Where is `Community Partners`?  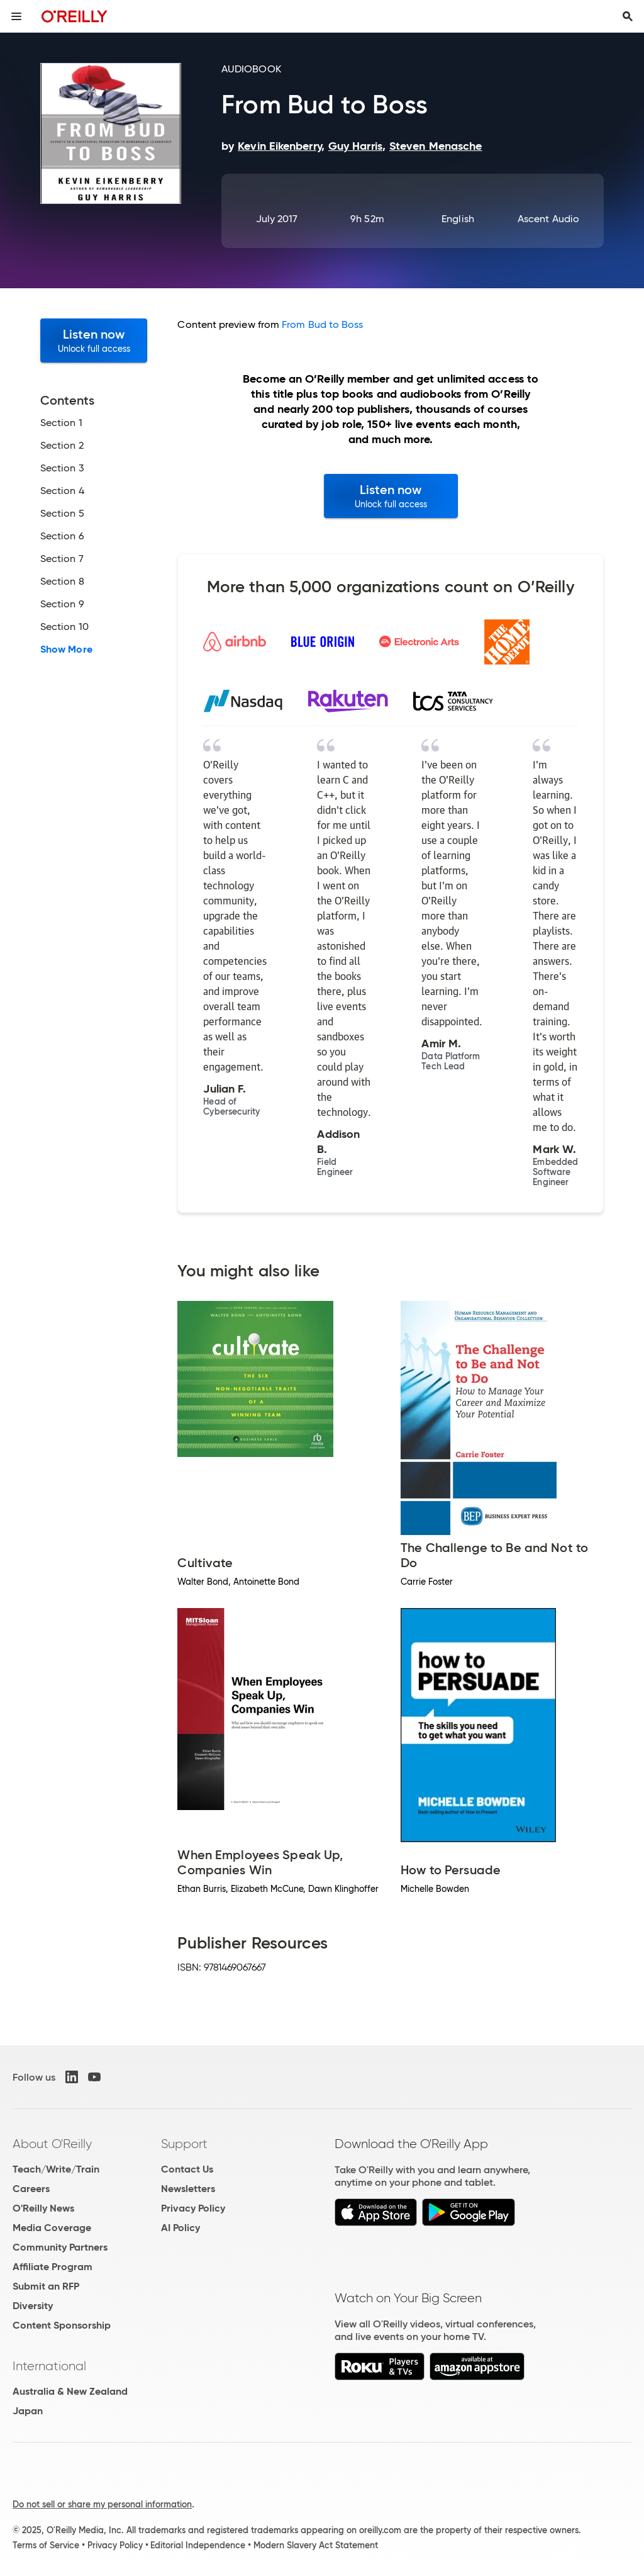
Community Partners is located at coordinates (60, 2247).